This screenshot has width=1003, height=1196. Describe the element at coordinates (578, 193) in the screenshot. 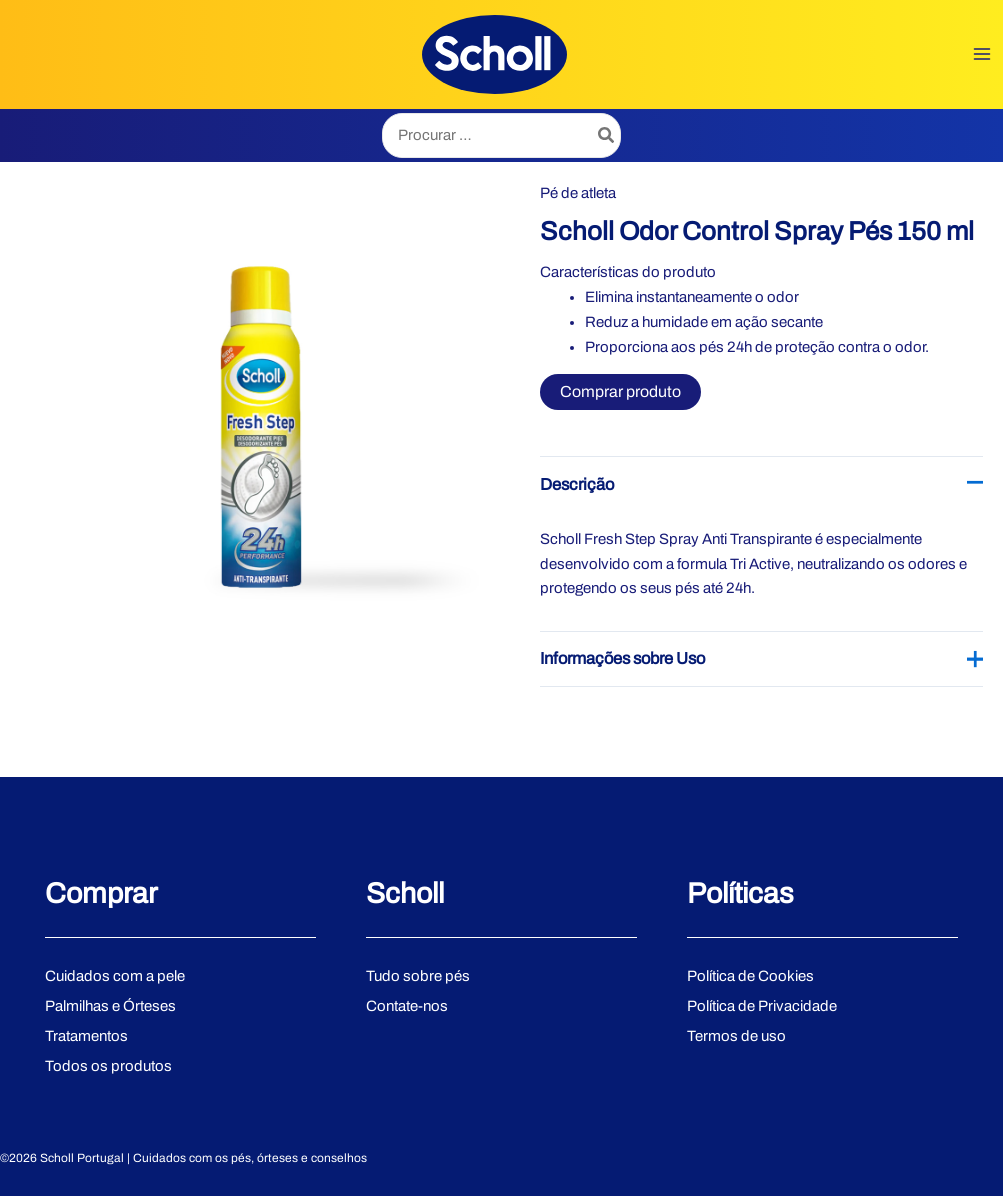

I see `Pé de atleta` at that location.